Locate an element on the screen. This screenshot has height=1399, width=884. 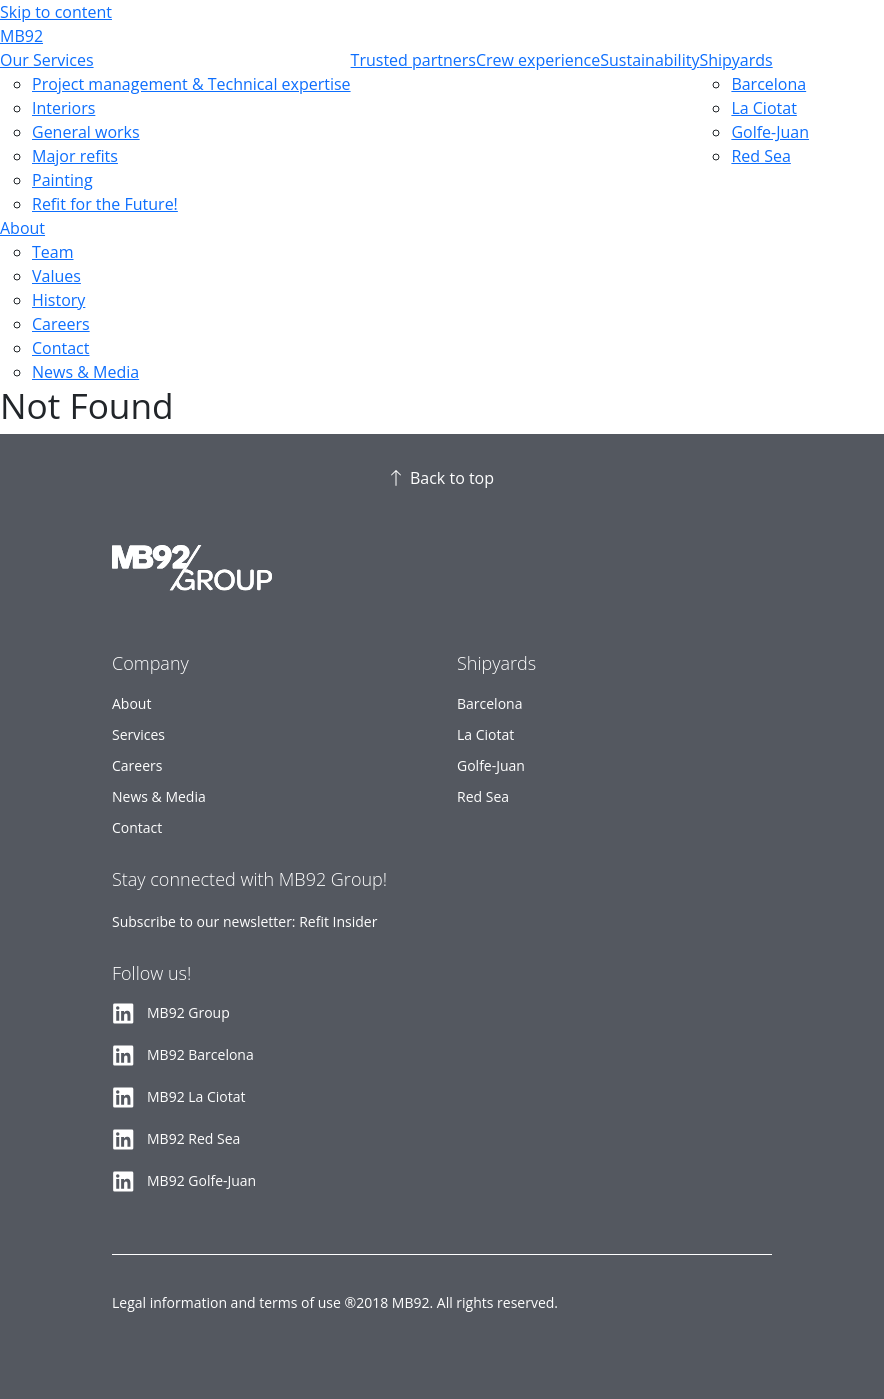
News & Media is located at coordinates (85, 372).